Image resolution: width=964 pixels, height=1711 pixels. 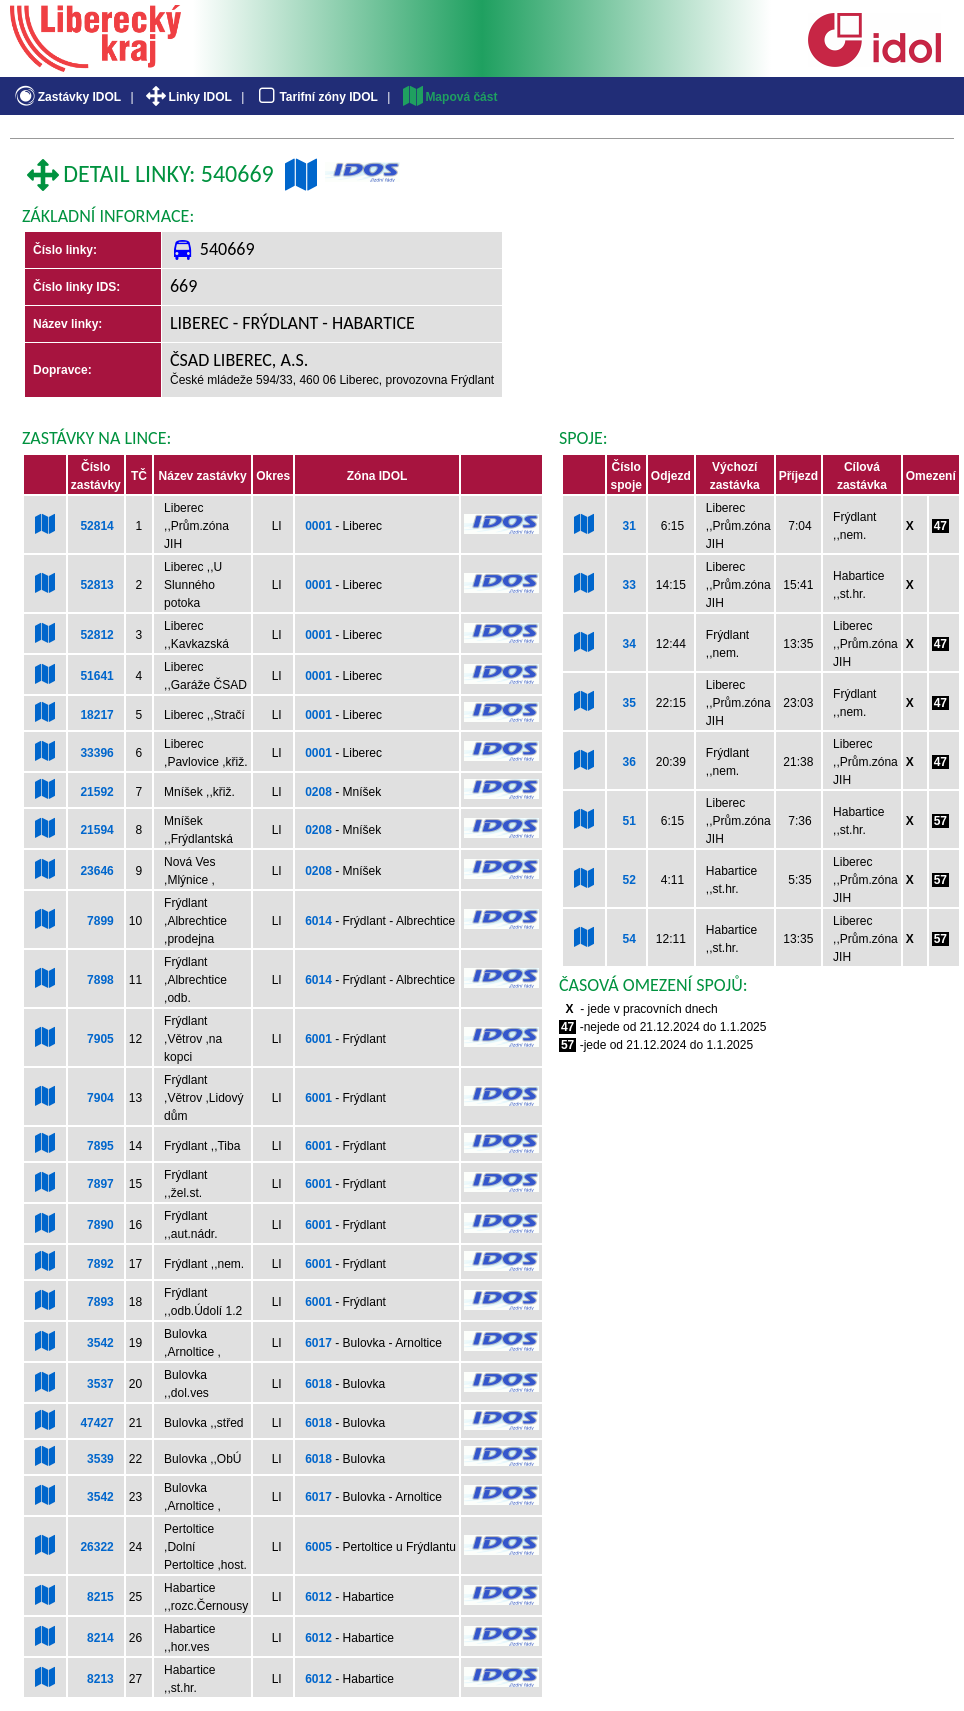 What do you see at coordinates (628, 762) in the screenshot?
I see `36` at bounding box center [628, 762].